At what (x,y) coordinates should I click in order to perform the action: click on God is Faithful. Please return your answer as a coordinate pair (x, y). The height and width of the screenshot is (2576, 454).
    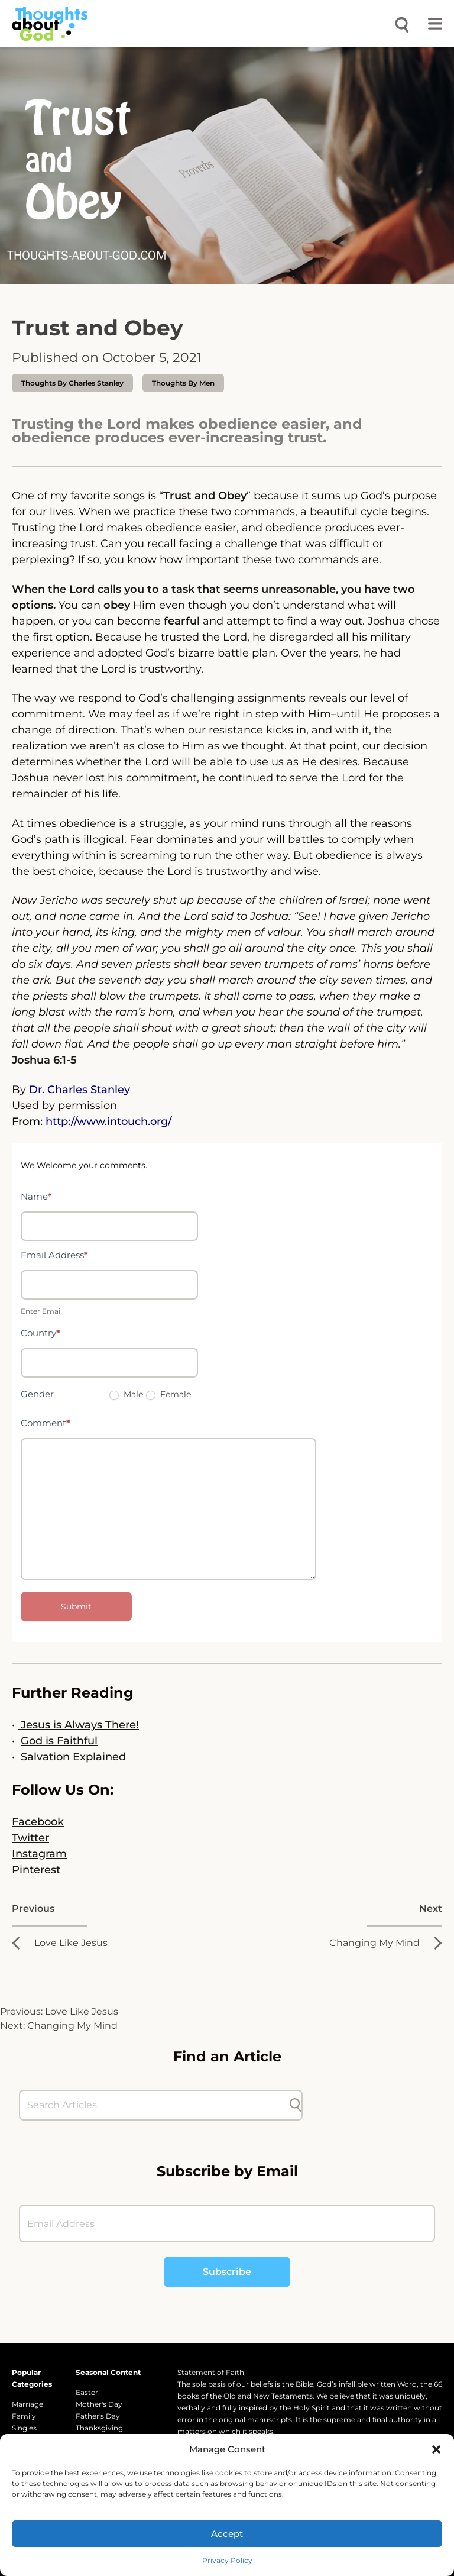
    Looking at the image, I should click on (59, 1740).